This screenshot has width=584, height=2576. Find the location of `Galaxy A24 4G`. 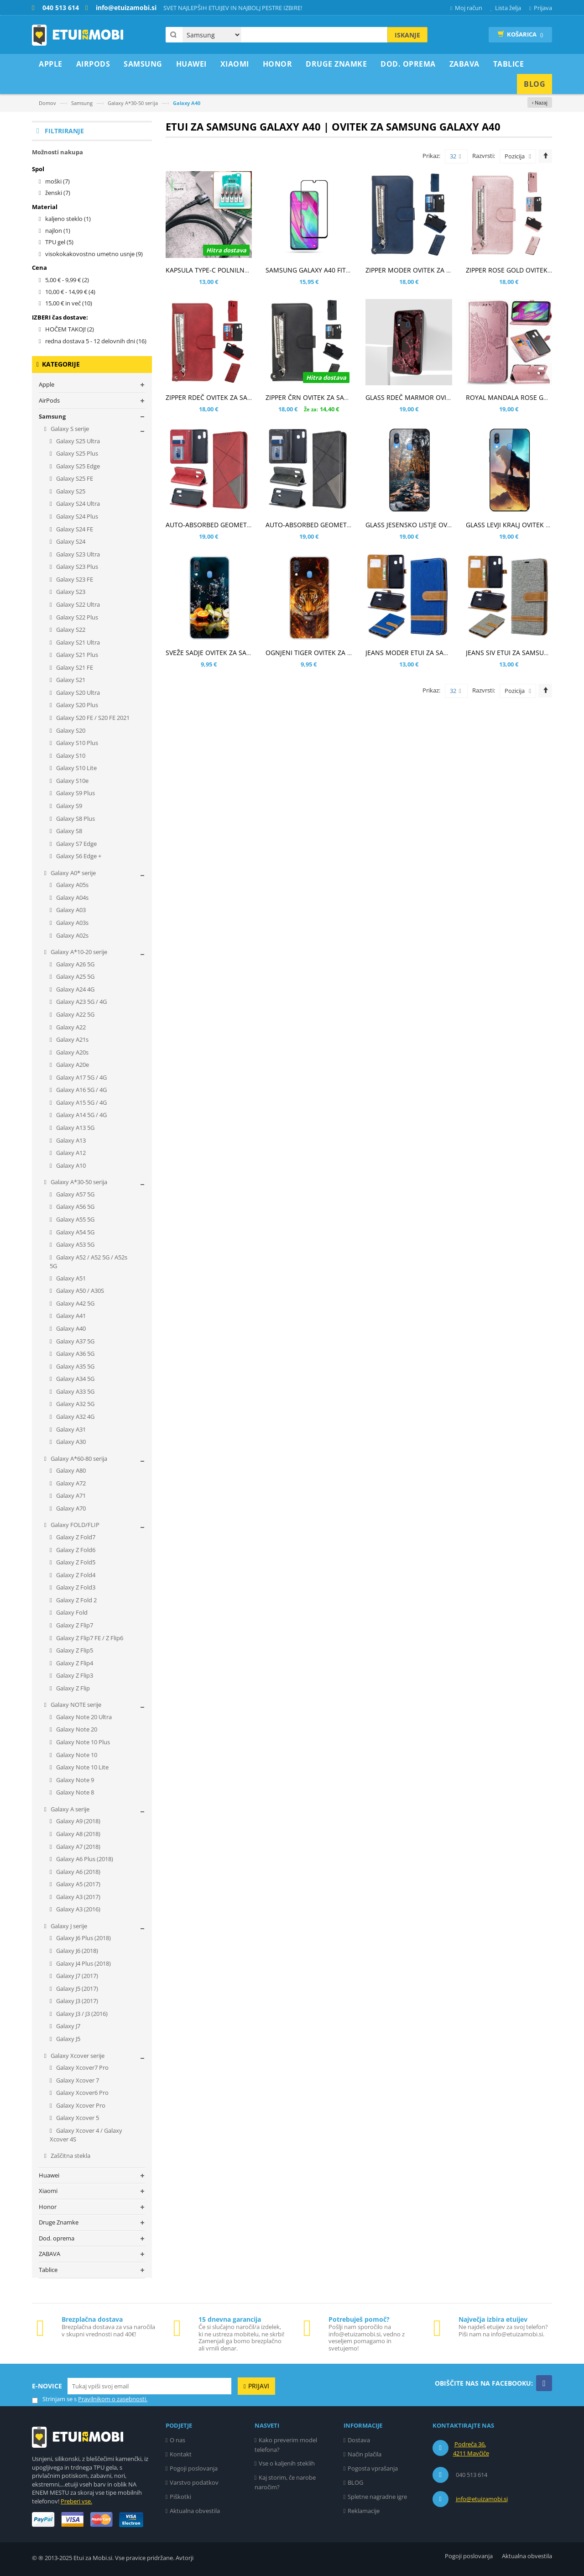

Galaxy A24 4G is located at coordinates (74, 989).